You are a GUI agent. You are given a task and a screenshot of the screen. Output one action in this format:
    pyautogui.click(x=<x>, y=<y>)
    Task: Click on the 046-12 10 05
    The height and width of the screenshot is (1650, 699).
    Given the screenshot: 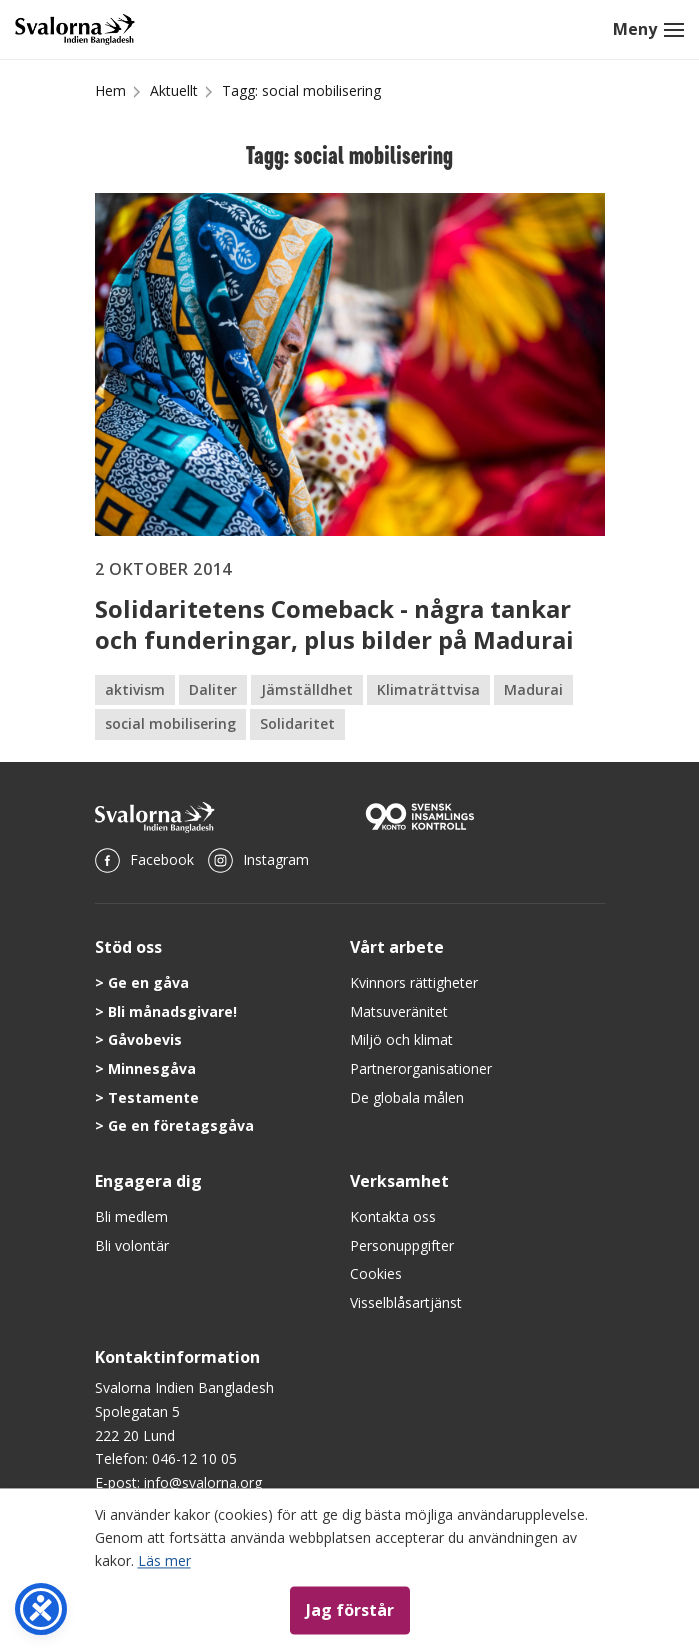 What is the action you would take?
    pyautogui.click(x=194, y=1458)
    